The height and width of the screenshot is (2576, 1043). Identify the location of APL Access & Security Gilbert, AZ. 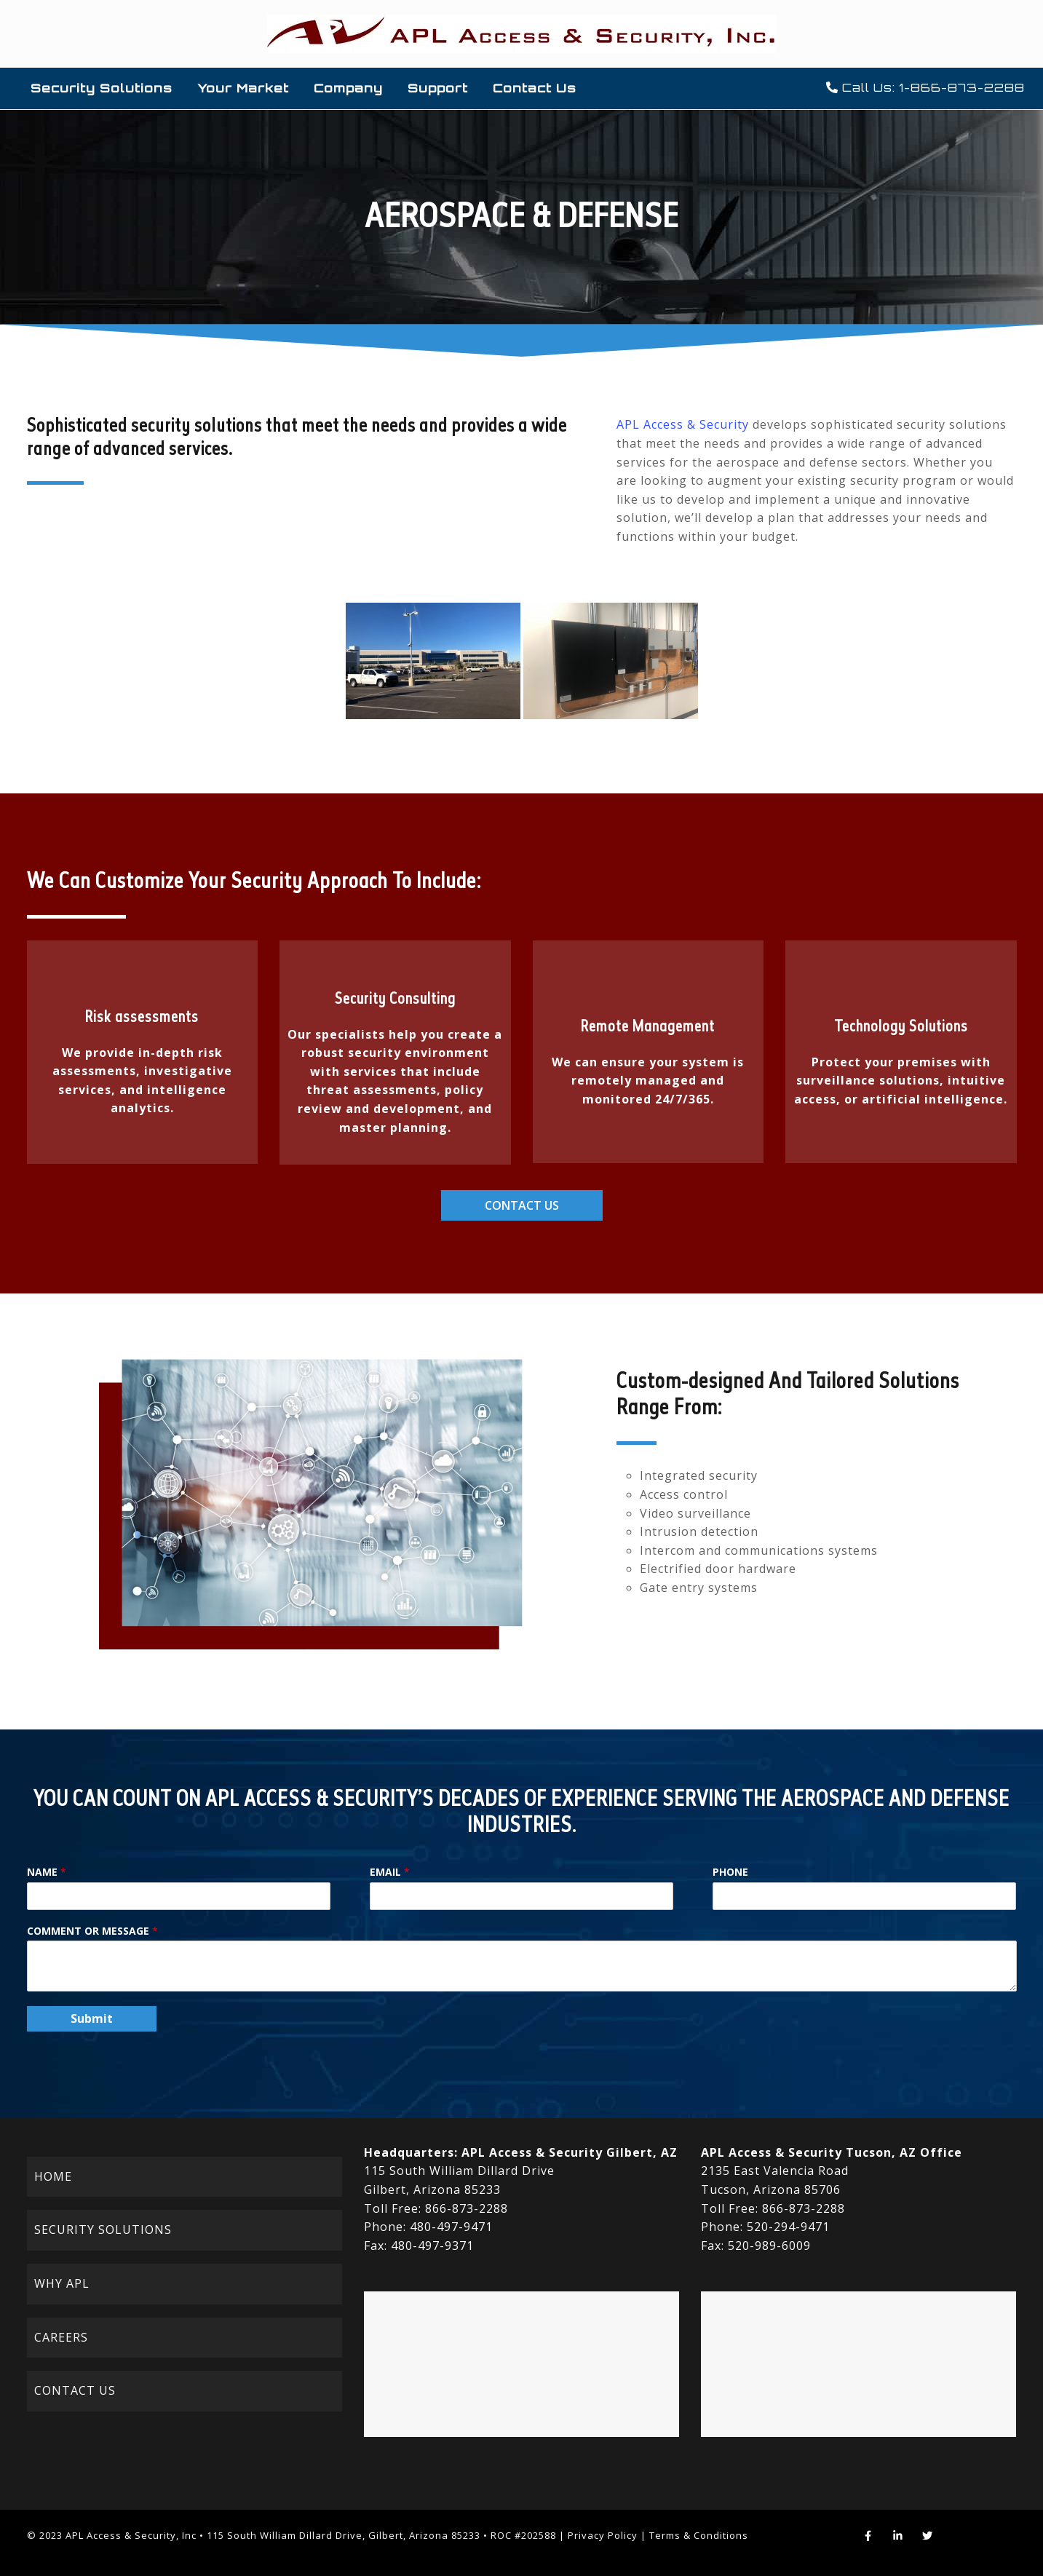
(569, 2152).